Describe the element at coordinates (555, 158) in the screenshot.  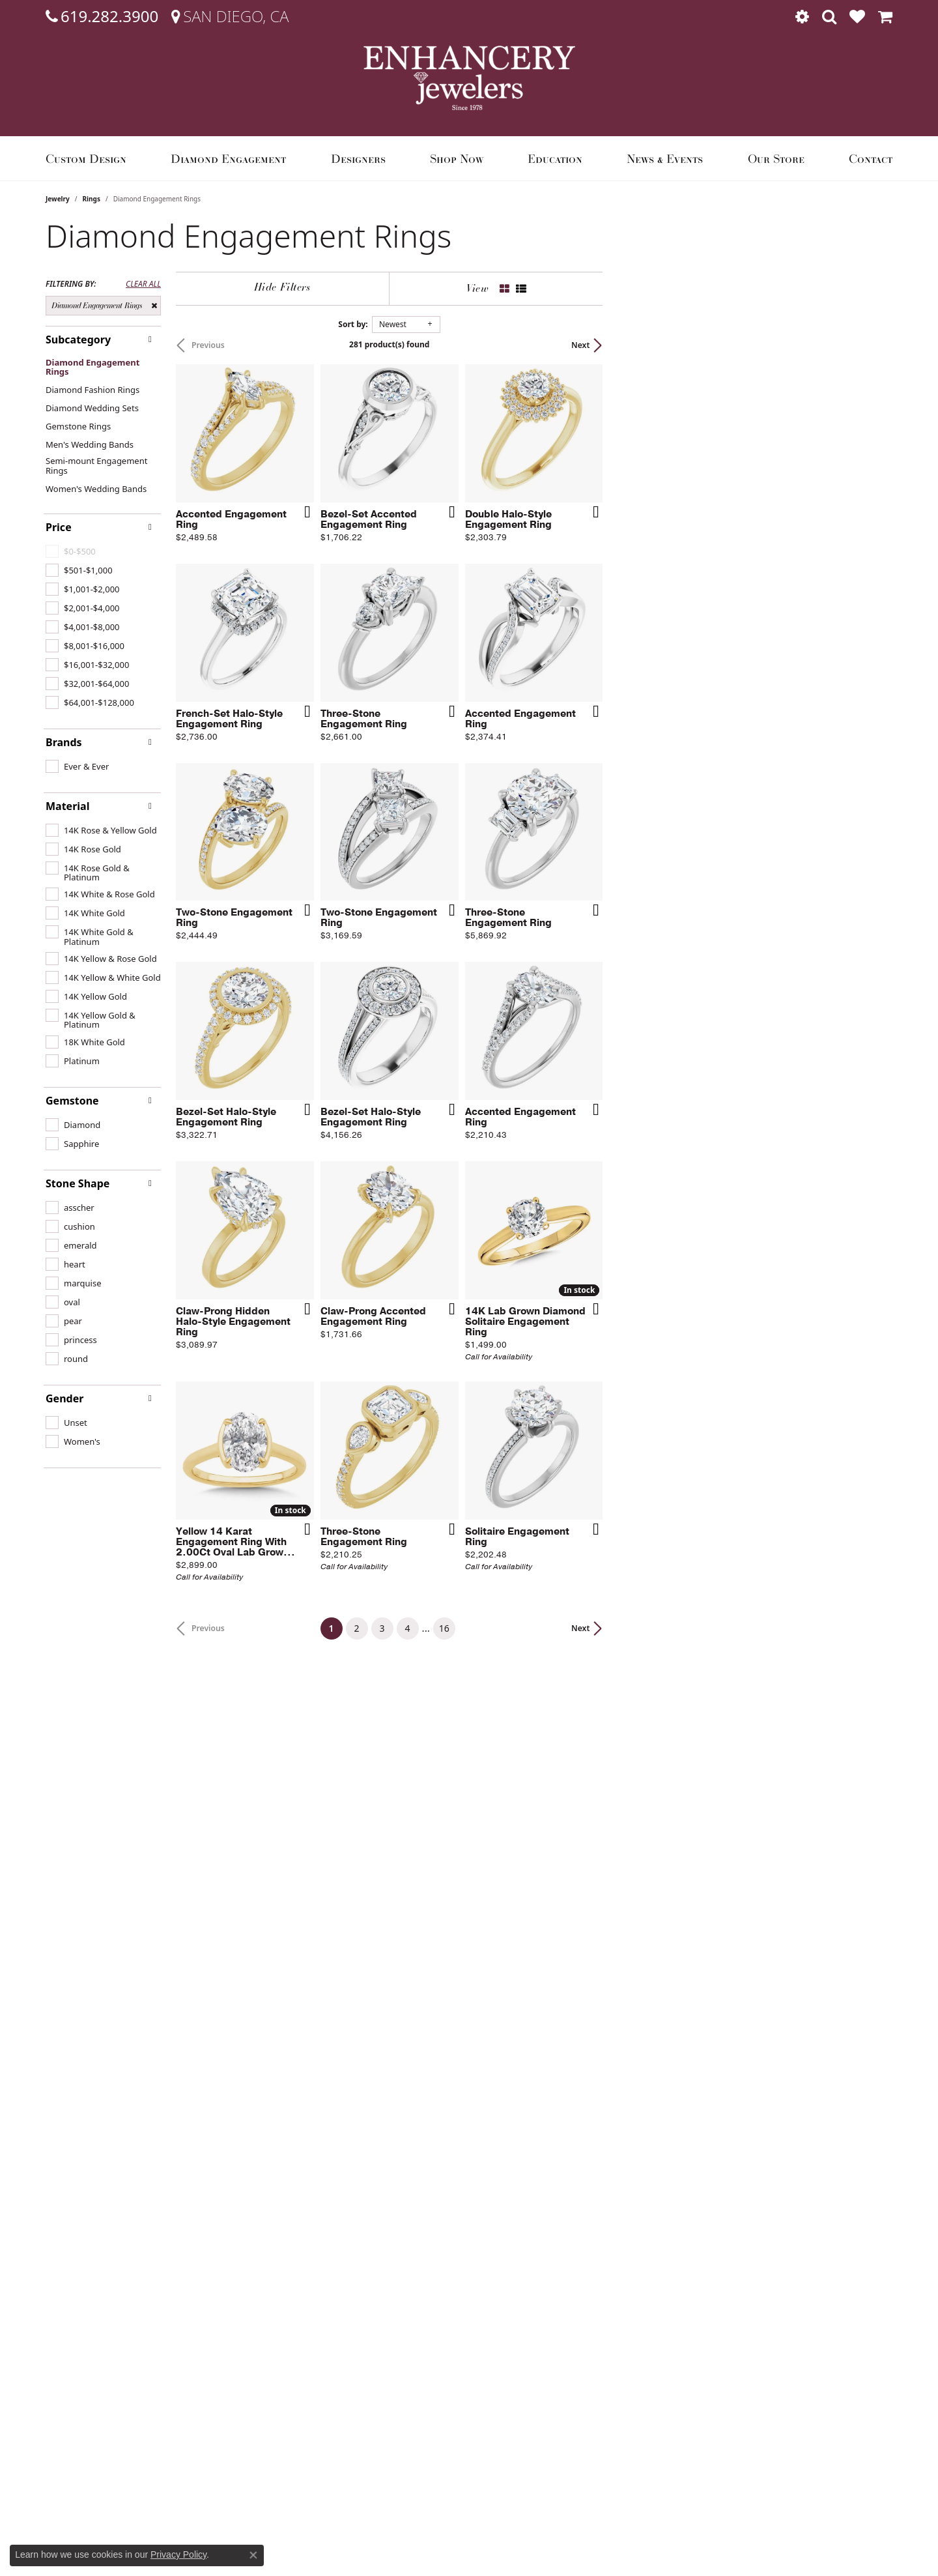
I see `Education` at that location.